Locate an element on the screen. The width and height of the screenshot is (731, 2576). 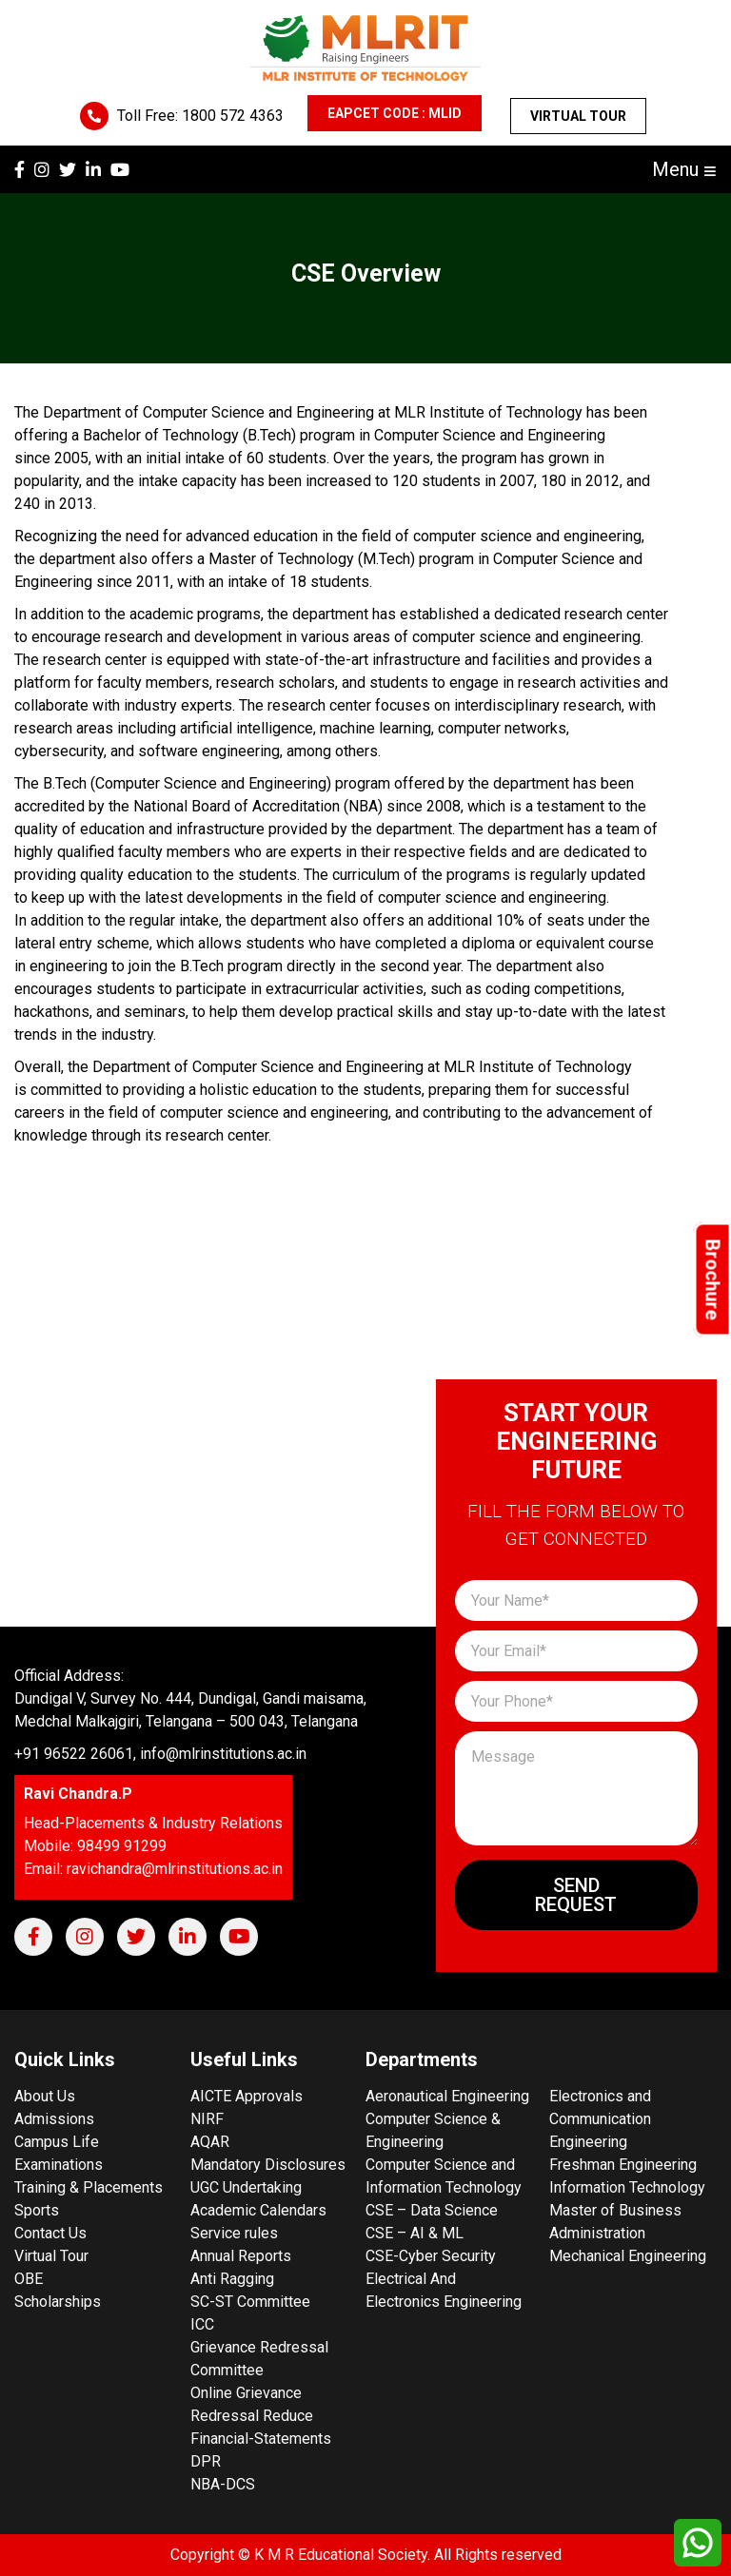
AICTE Approvals is located at coordinates (246, 2096).